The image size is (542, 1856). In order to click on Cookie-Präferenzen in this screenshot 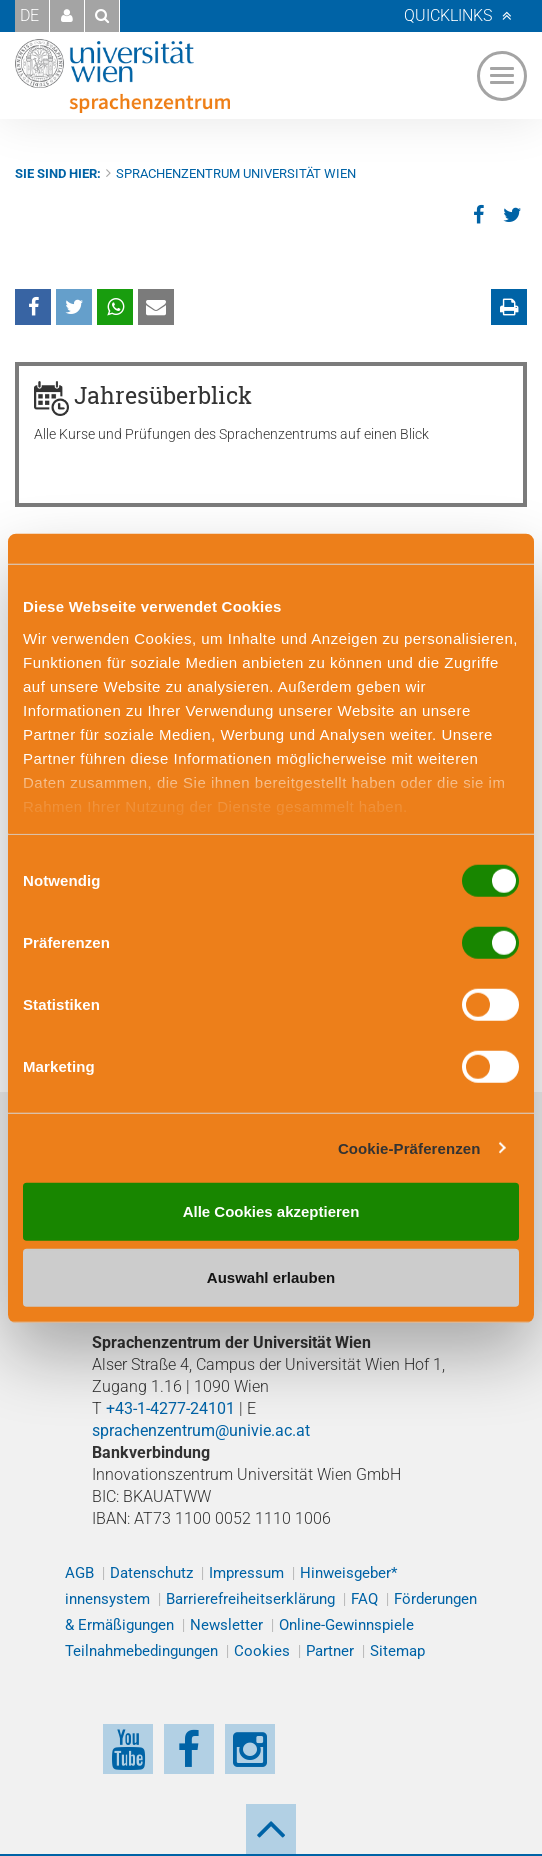, I will do `click(409, 1147)`.